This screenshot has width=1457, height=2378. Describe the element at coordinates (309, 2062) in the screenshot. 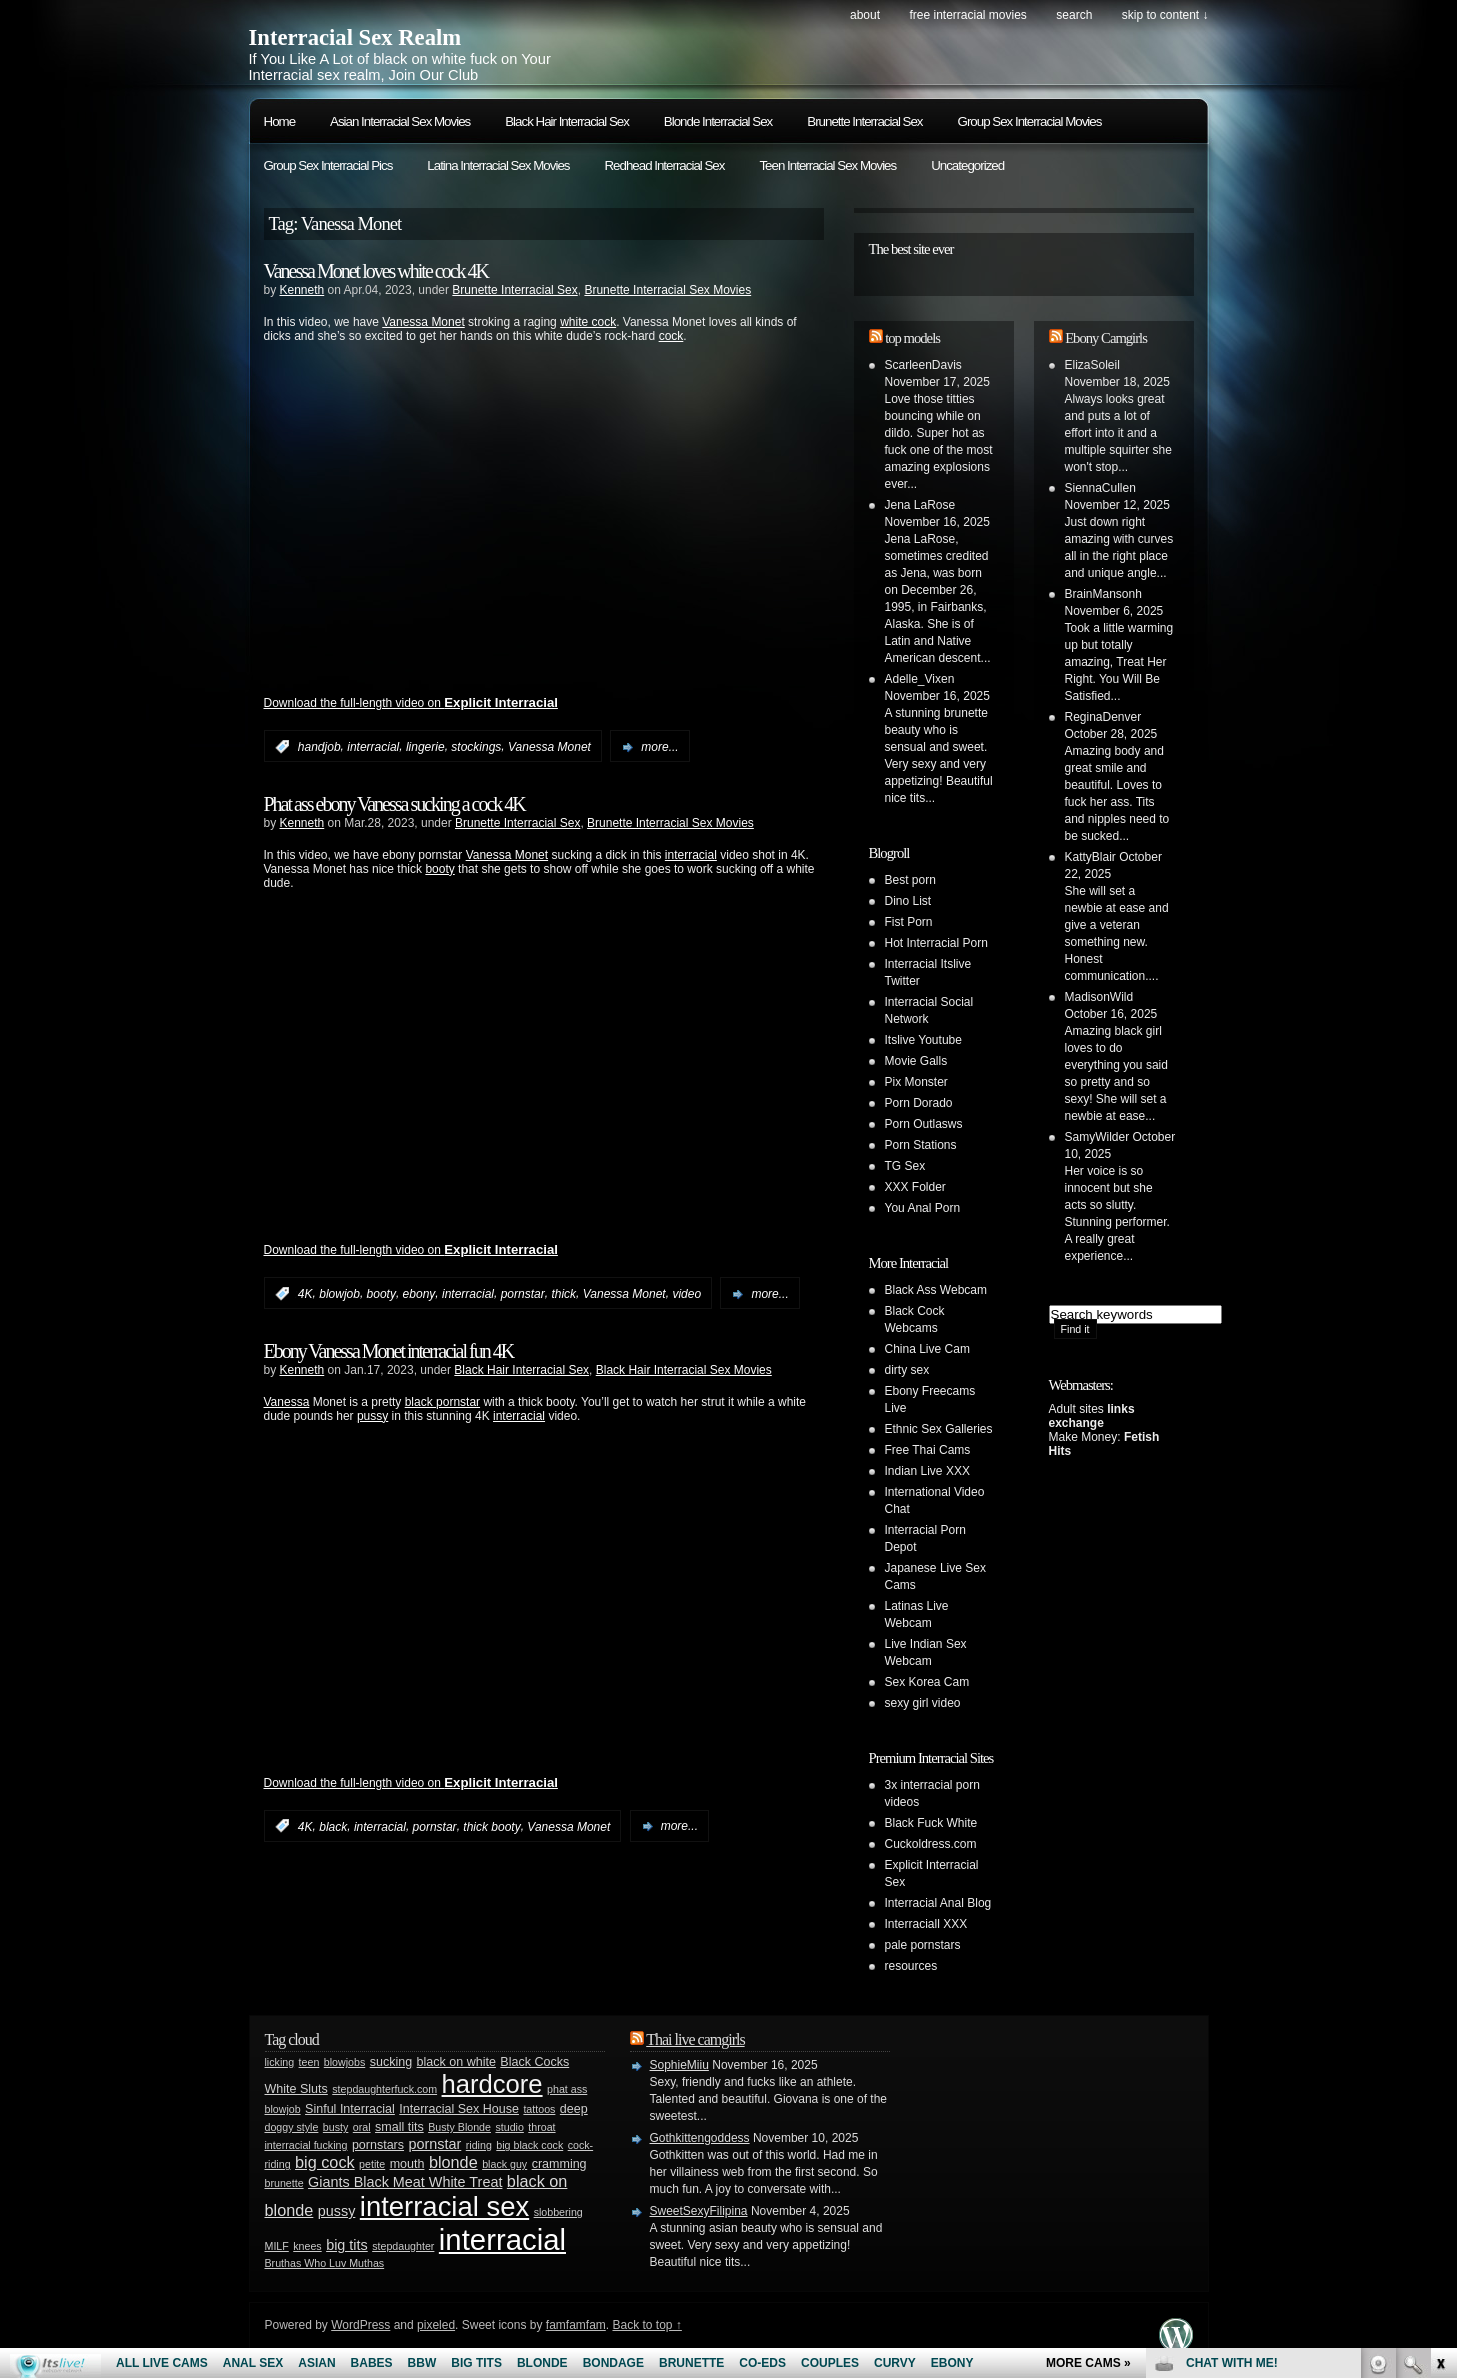

I see `teen` at that location.